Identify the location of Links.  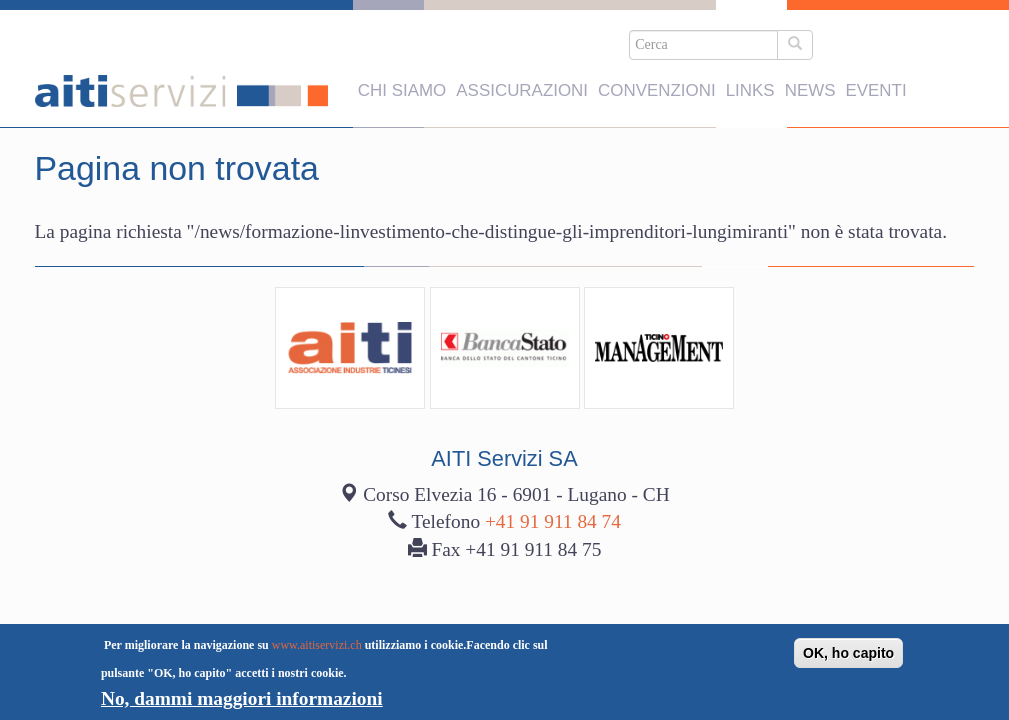
(750, 83).